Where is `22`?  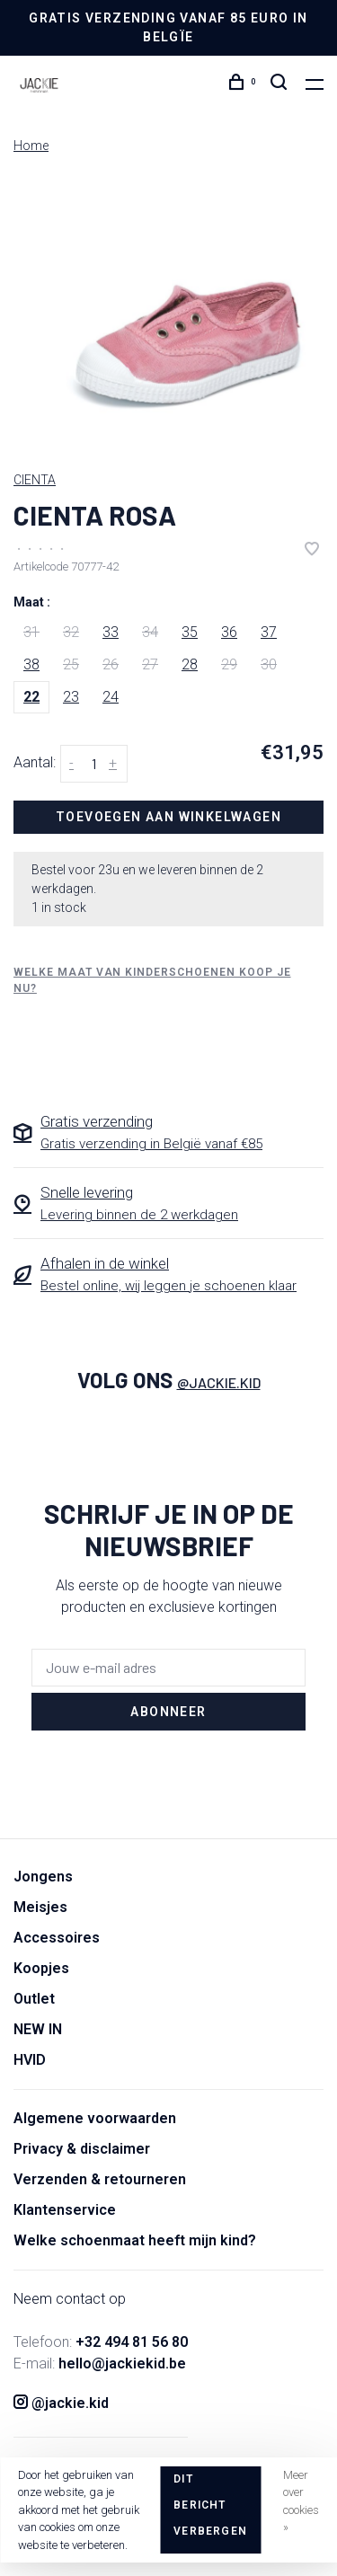
22 is located at coordinates (31, 696).